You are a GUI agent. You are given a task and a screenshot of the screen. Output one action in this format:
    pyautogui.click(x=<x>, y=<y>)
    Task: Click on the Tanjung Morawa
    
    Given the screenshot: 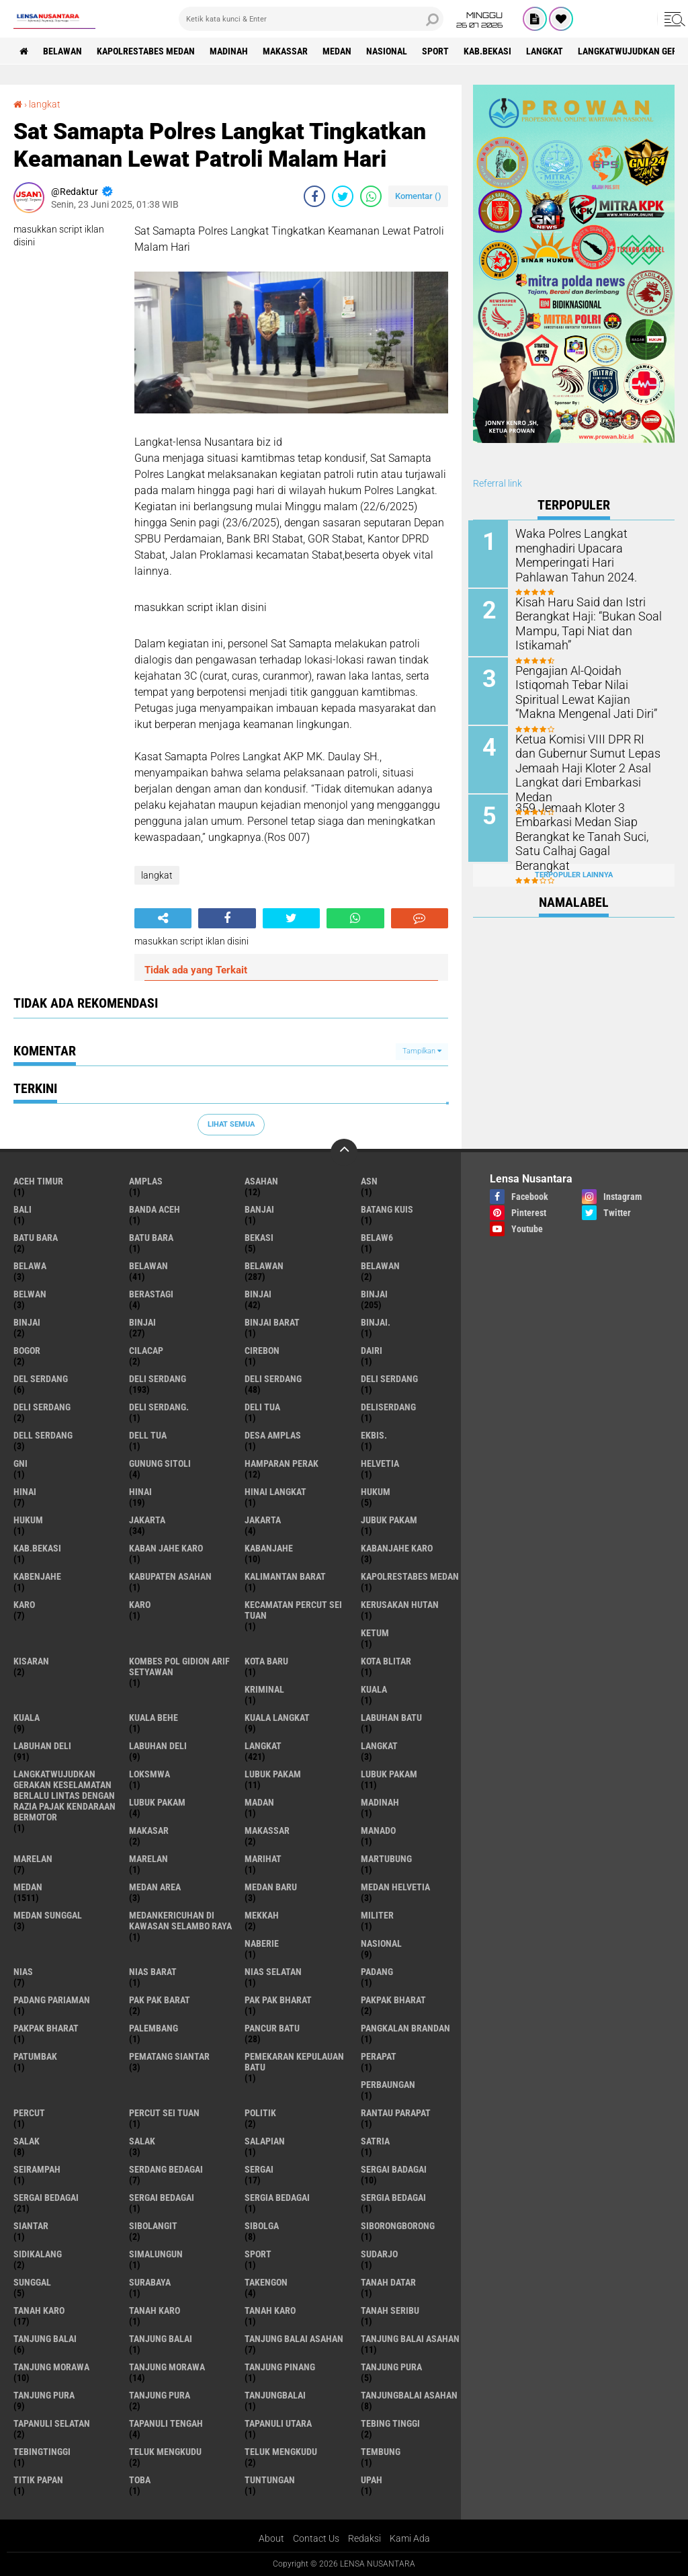 What is the action you would take?
    pyautogui.click(x=167, y=2366)
    